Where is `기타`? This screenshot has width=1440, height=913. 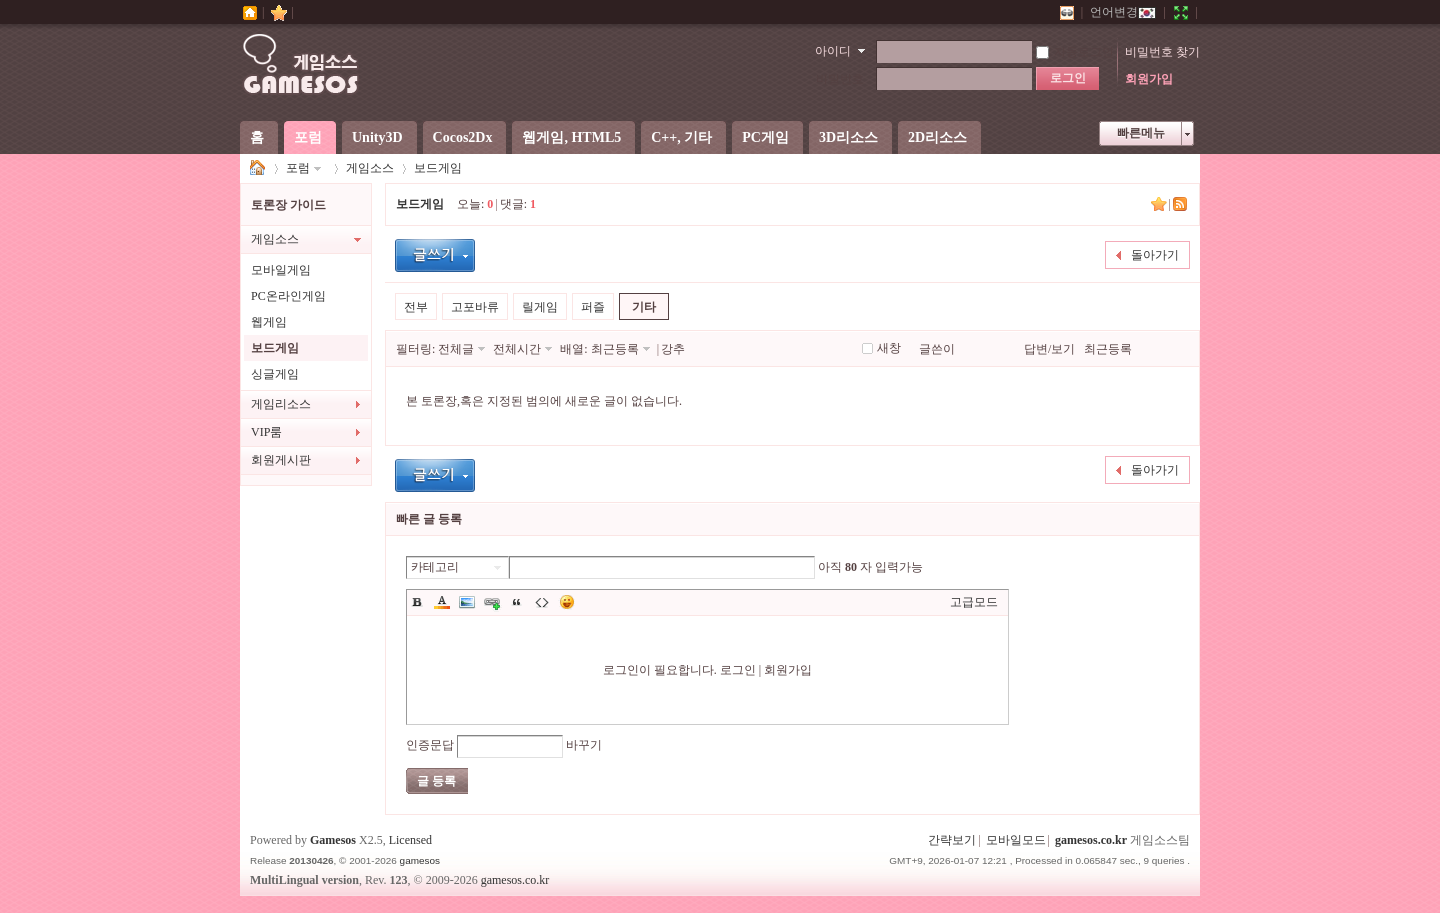 기타 is located at coordinates (644, 307).